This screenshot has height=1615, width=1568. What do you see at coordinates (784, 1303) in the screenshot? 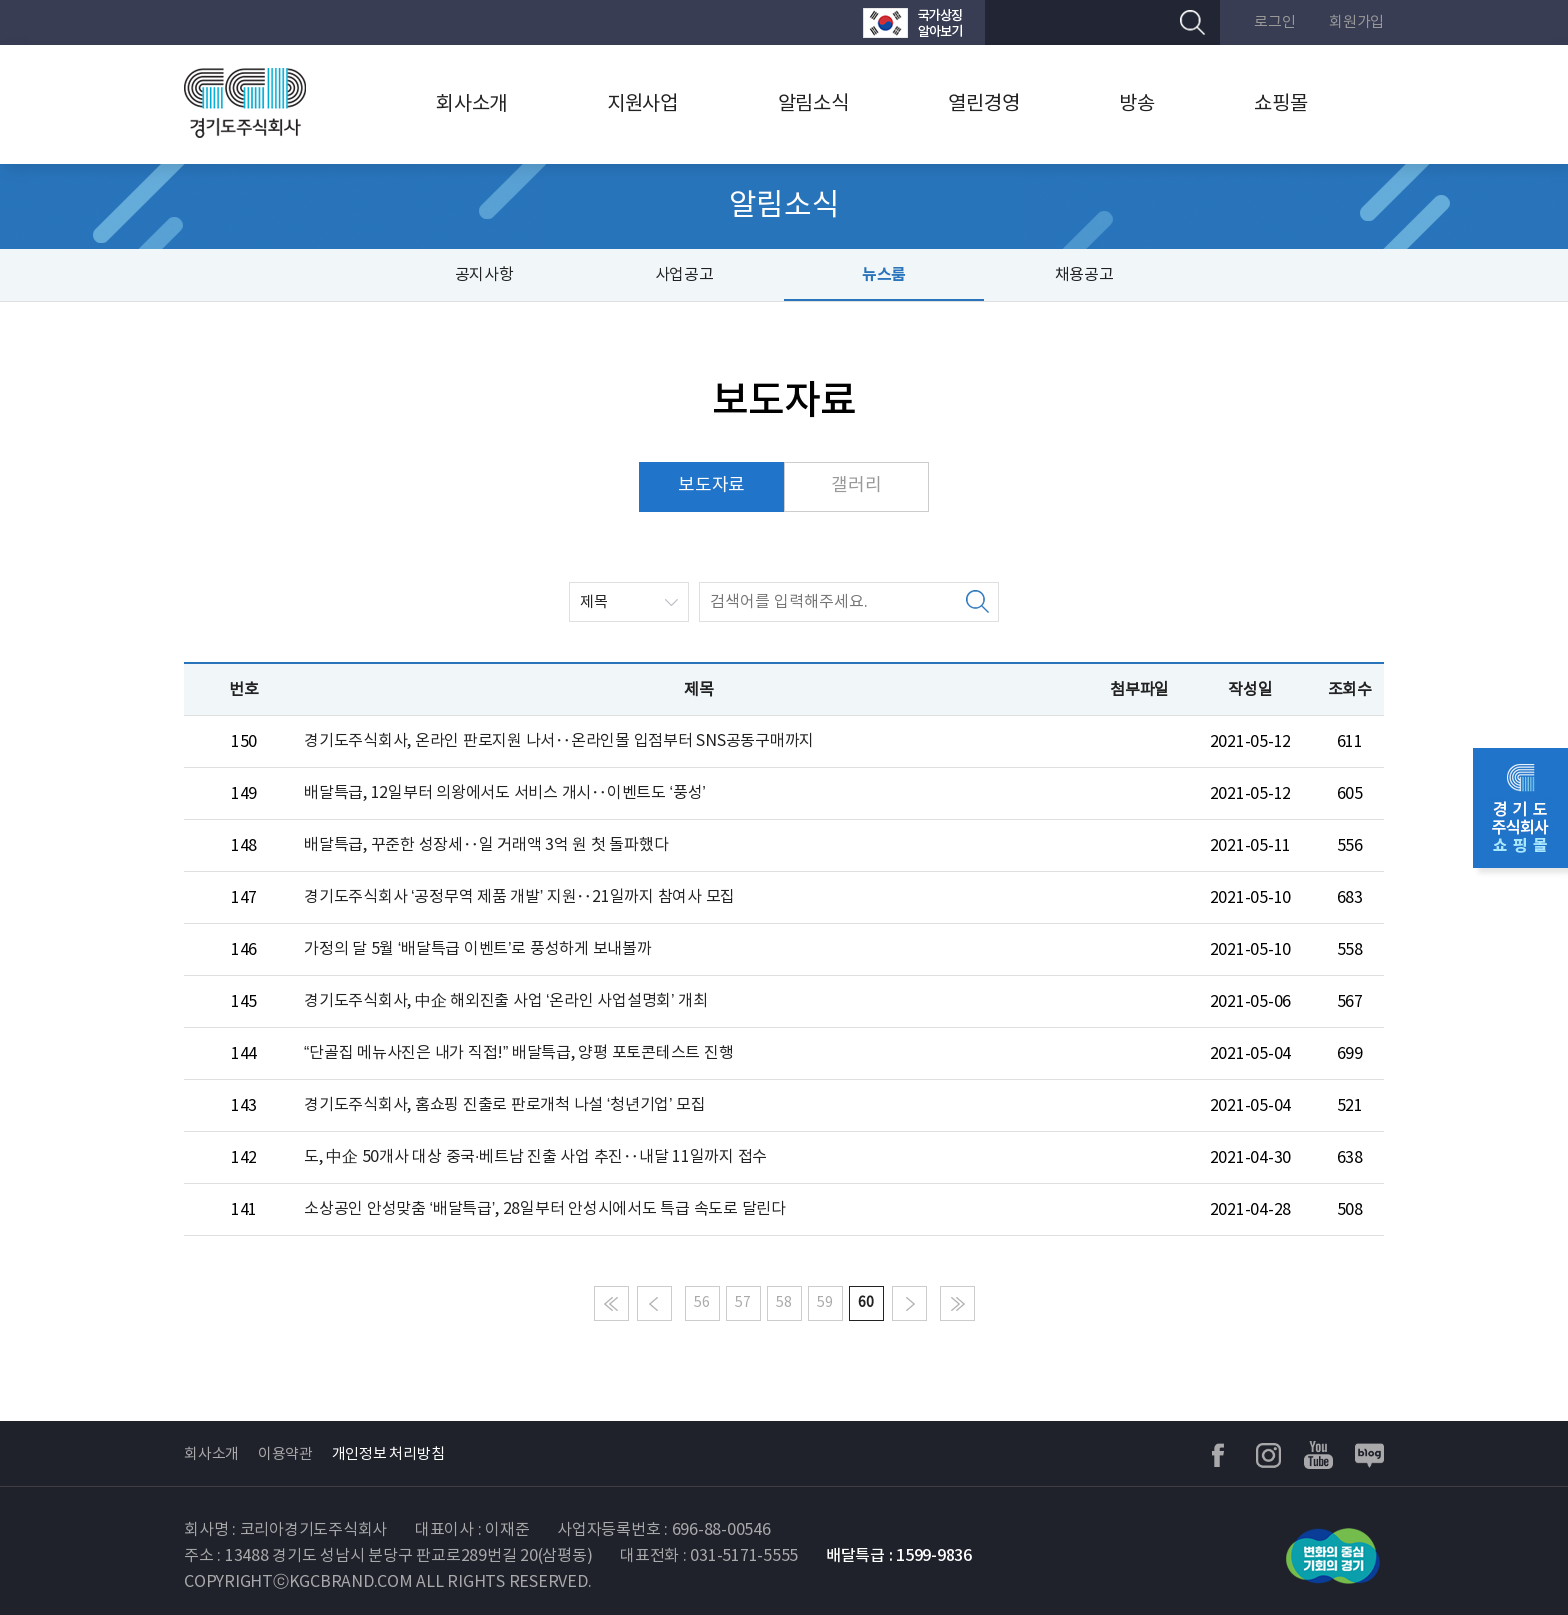
I see `58` at bounding box center [784, 1303].